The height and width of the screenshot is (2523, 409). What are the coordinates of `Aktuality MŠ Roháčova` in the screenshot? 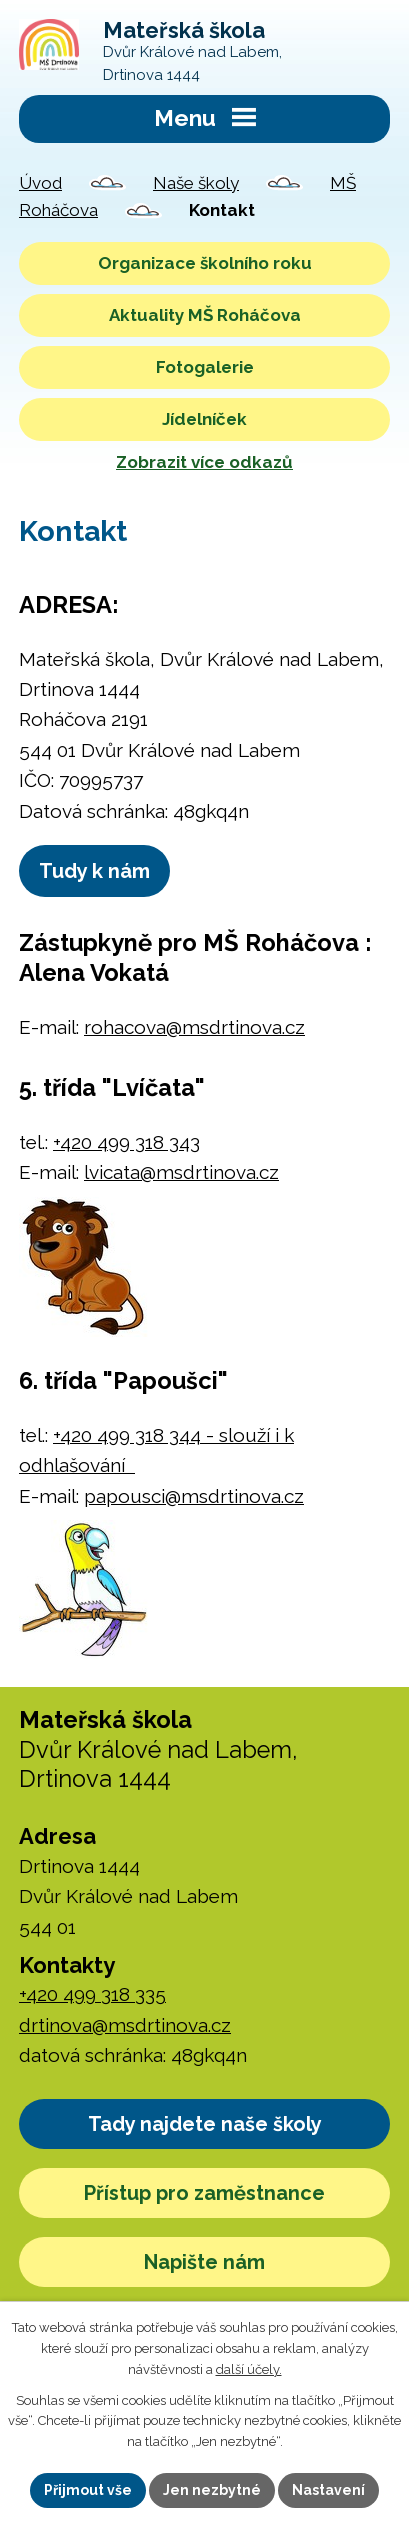 It's located at (205, 315).